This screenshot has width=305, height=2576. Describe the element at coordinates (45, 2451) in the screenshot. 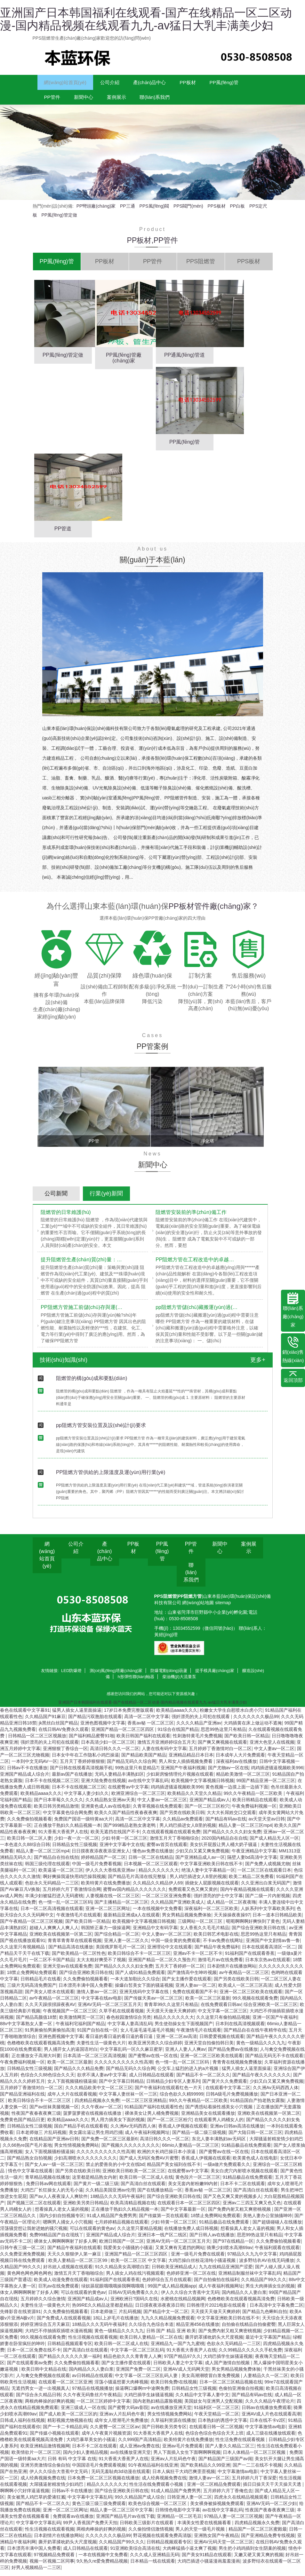

I see `欧美亚洲精品激情视频网` at that location.